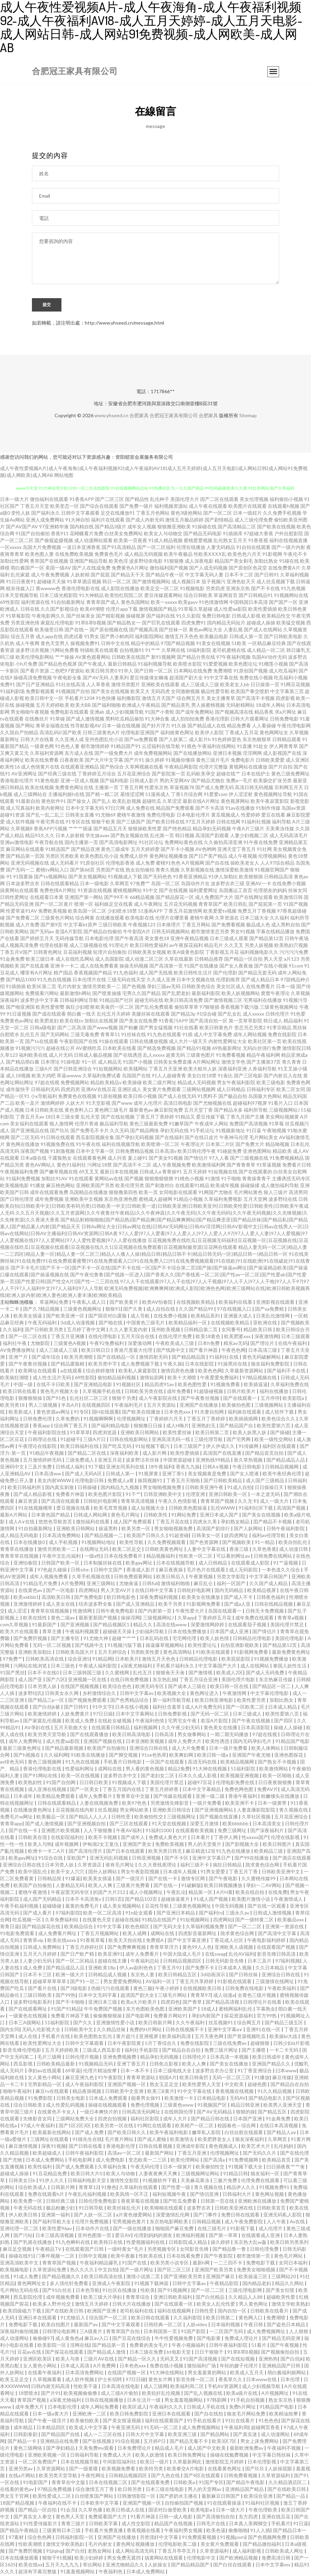 The image size is (311, 2576). Describe the element at coordinates (201, 1577) in the screenshot. I see `午夜黄视频` at that location.